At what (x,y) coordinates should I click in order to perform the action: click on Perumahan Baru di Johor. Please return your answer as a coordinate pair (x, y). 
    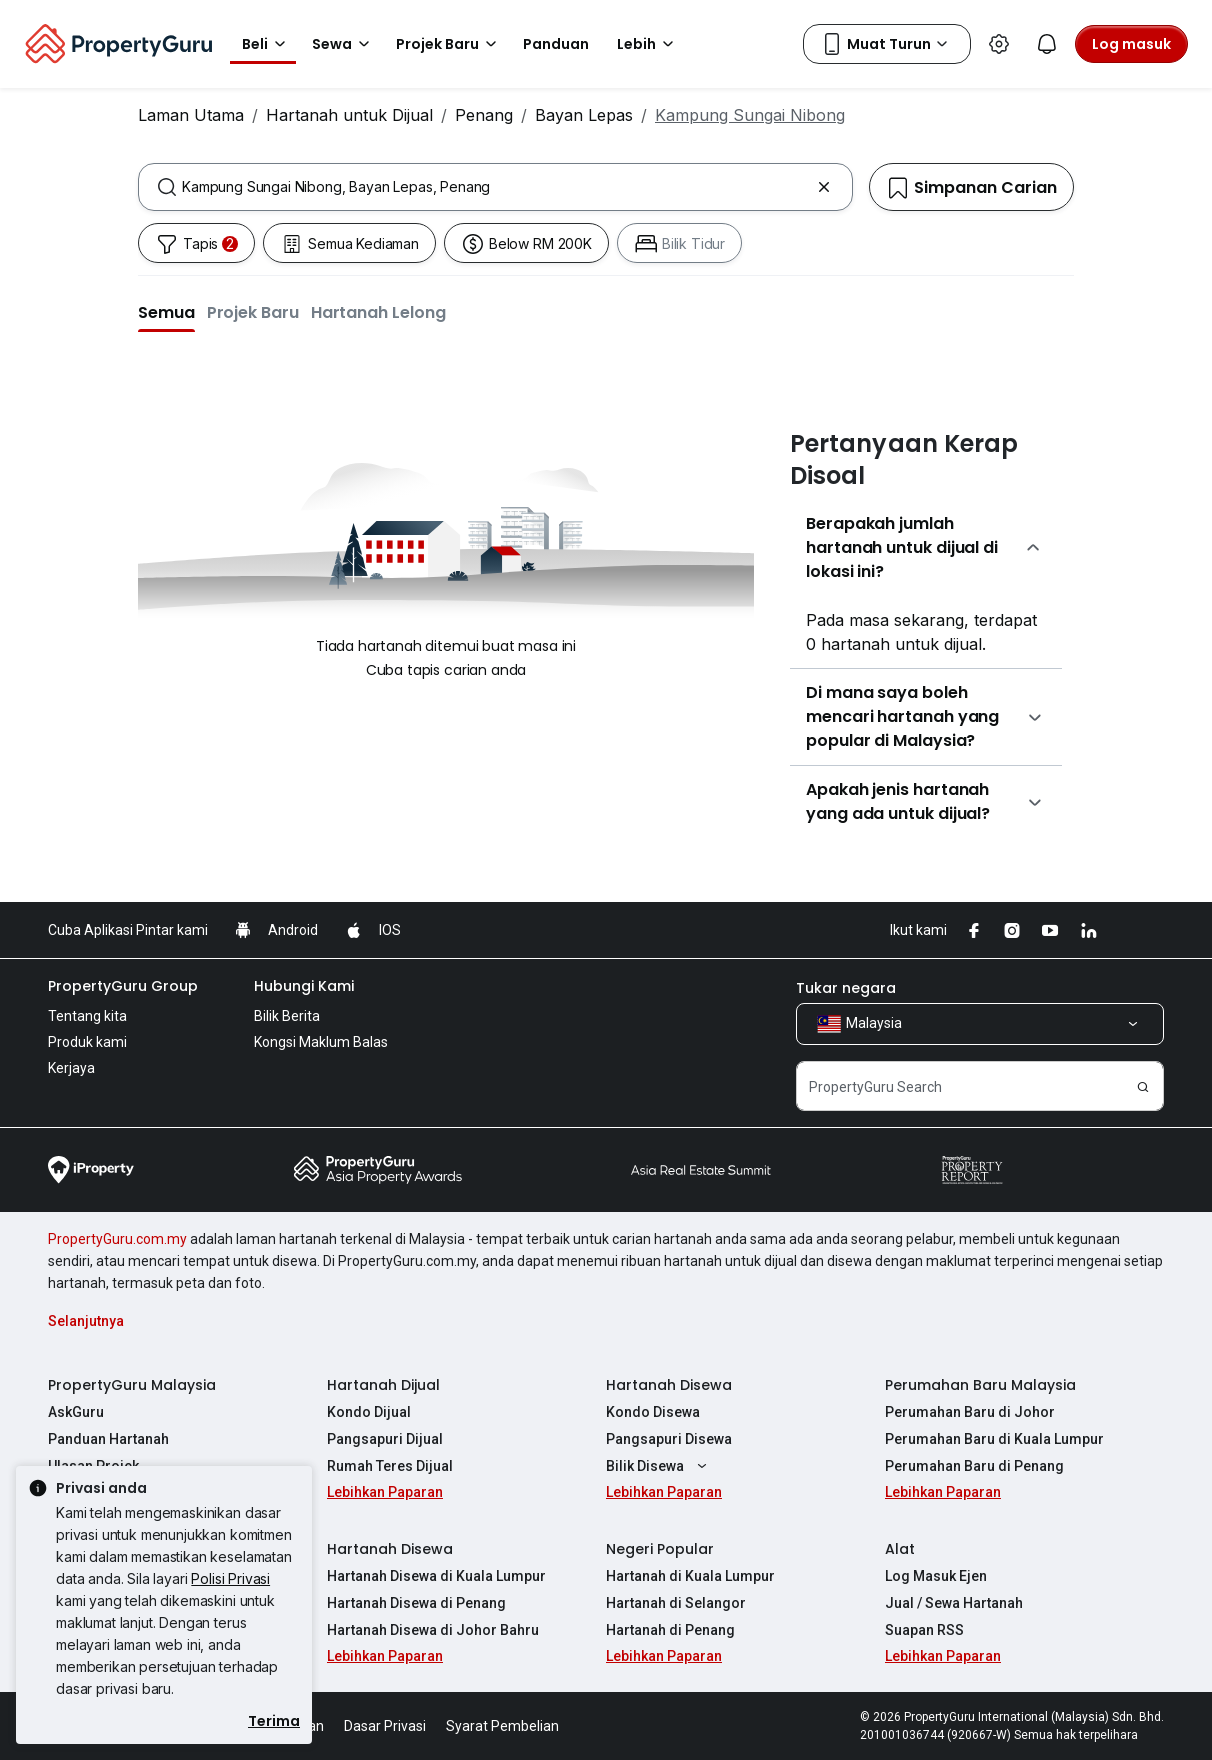
    Looking at the image, I should click on (970, 1412).